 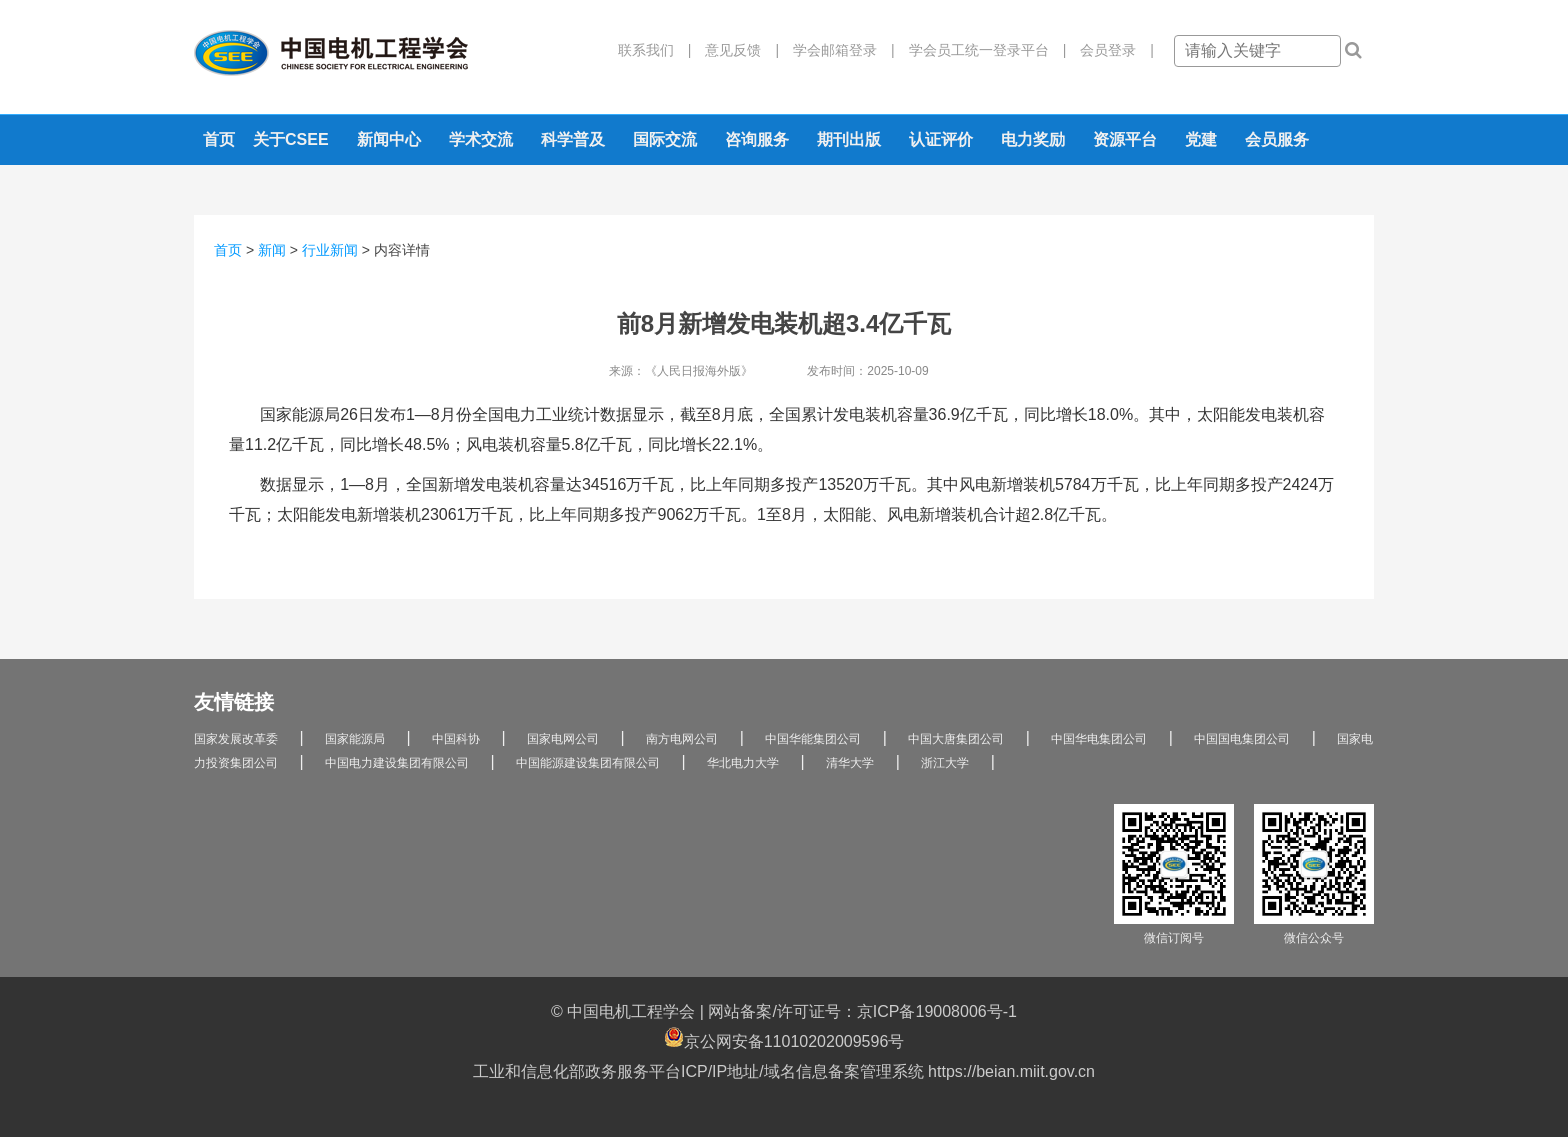 I want to click on 学会邮箱登录 |, so click(x=837, y=50).